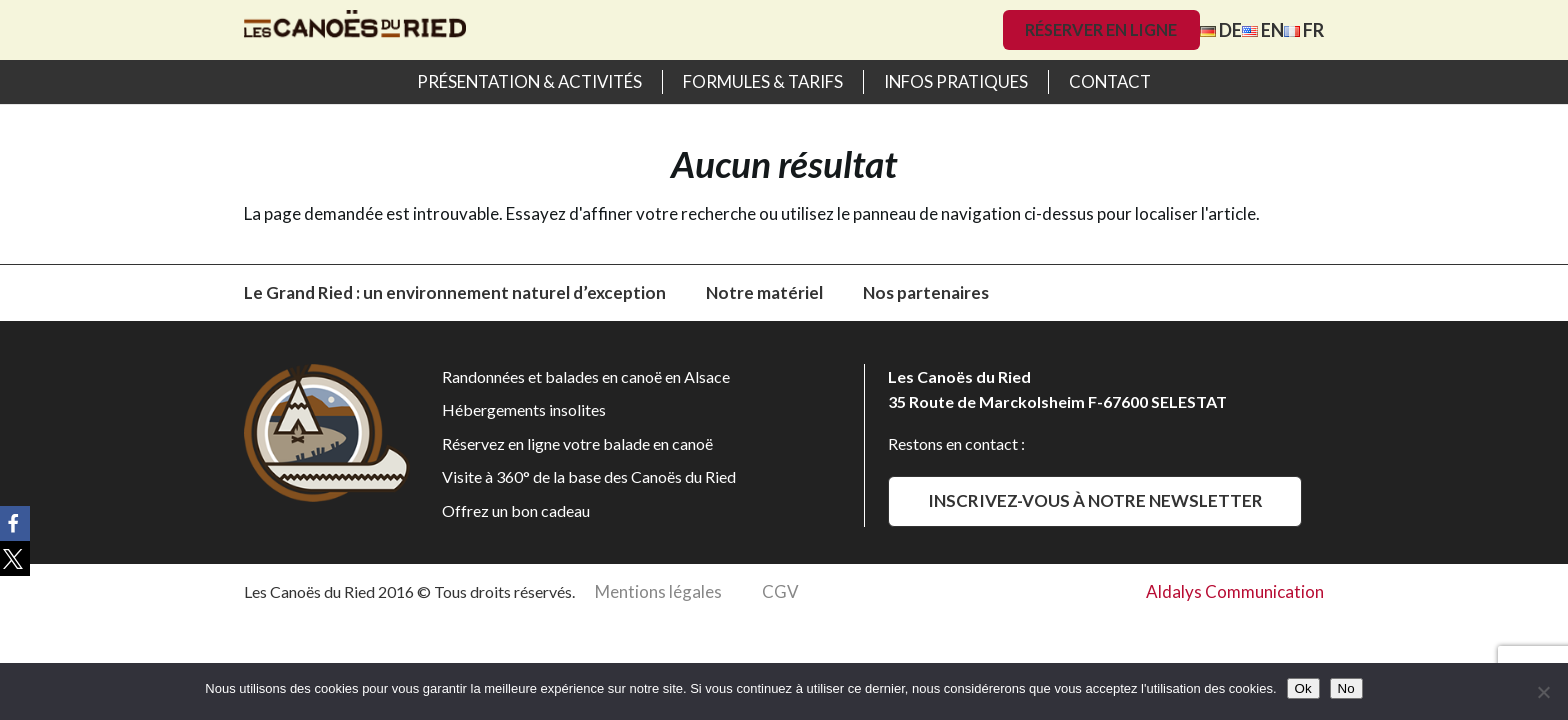  What do you see at coordinates (1303, 688) in the screenshot?
I see `Ok` at bounding box center [1303, 688].